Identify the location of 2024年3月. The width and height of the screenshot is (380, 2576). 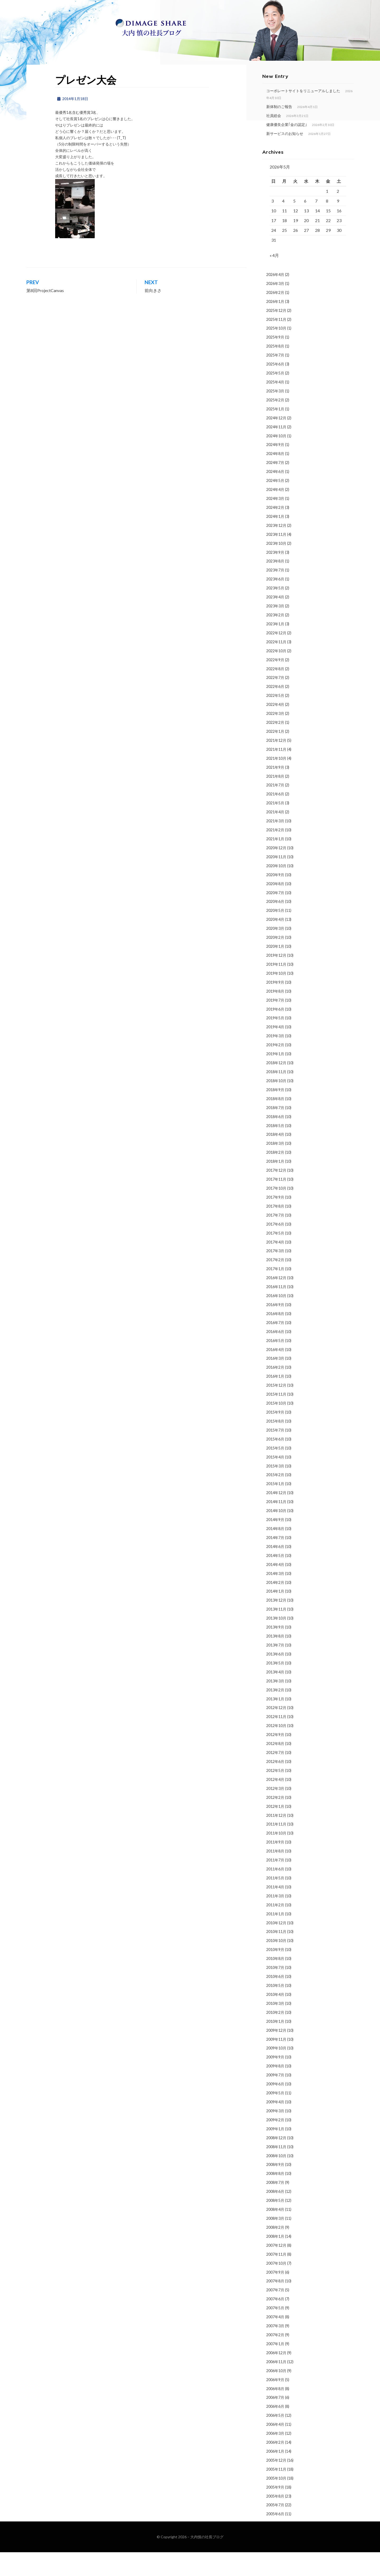
(275, 522).